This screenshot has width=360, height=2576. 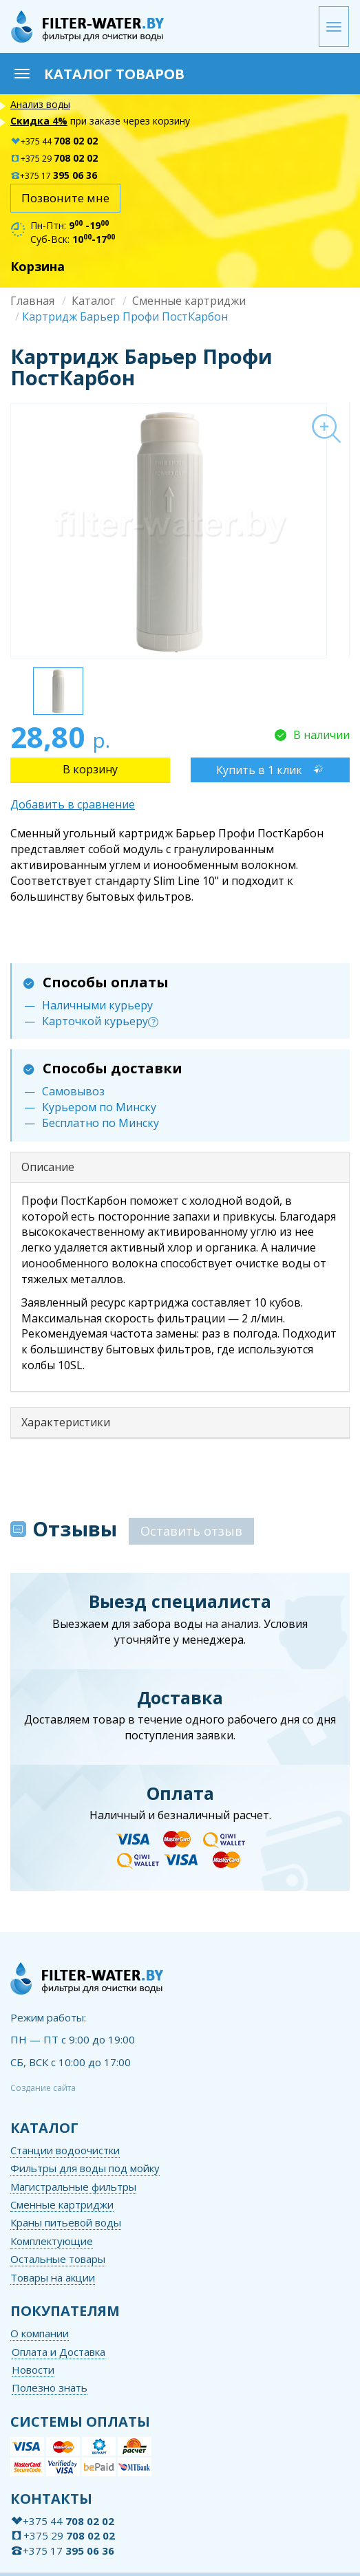 I want to click on Оплата и Доставка, so click(x=58, y=2352).